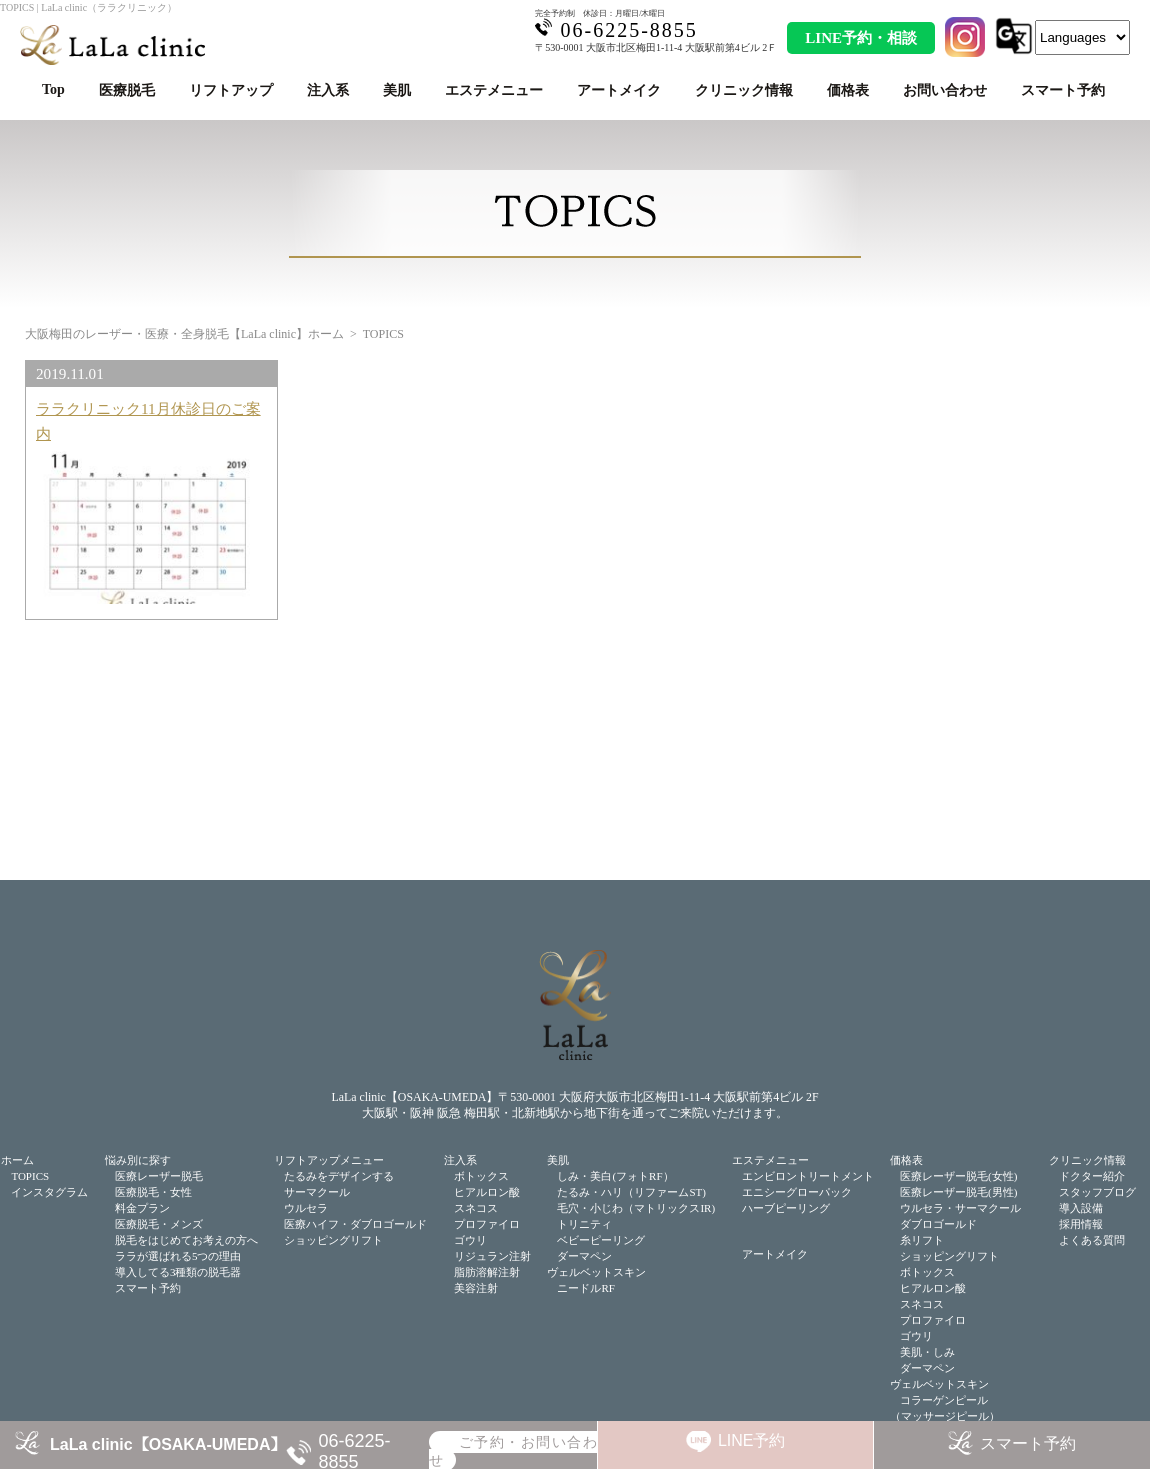  What do you see at coordinates (615, 1176) in the screenshot?
I see `しみ・美白(フォトRF）` at bounding box center [615, 1176].